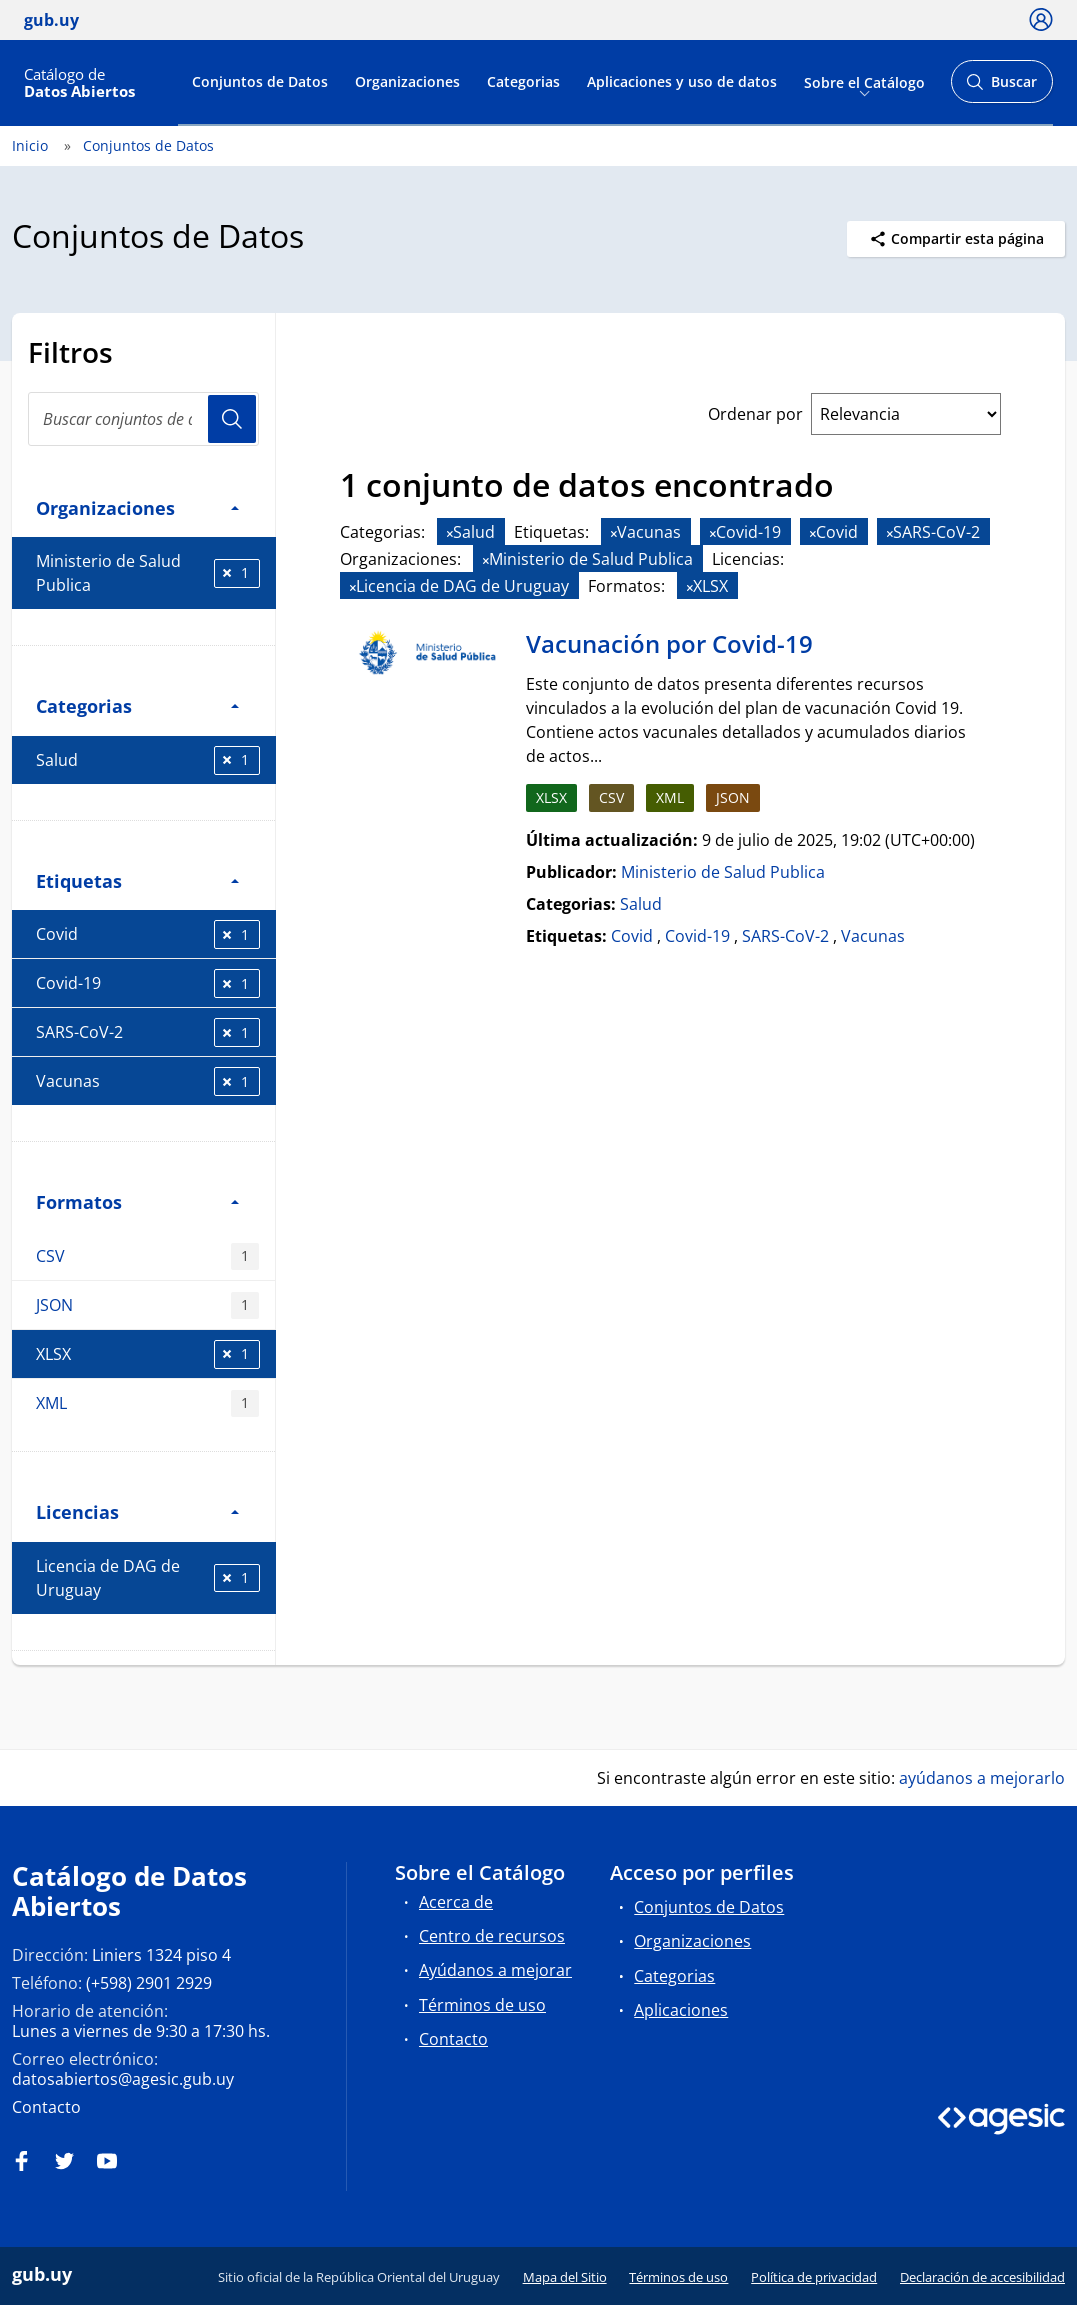 The width and height of the screenshot is (1077, 2305). Describe the element at coordinates (232, 419) in the screenshot. I see `Usuario` at that location.